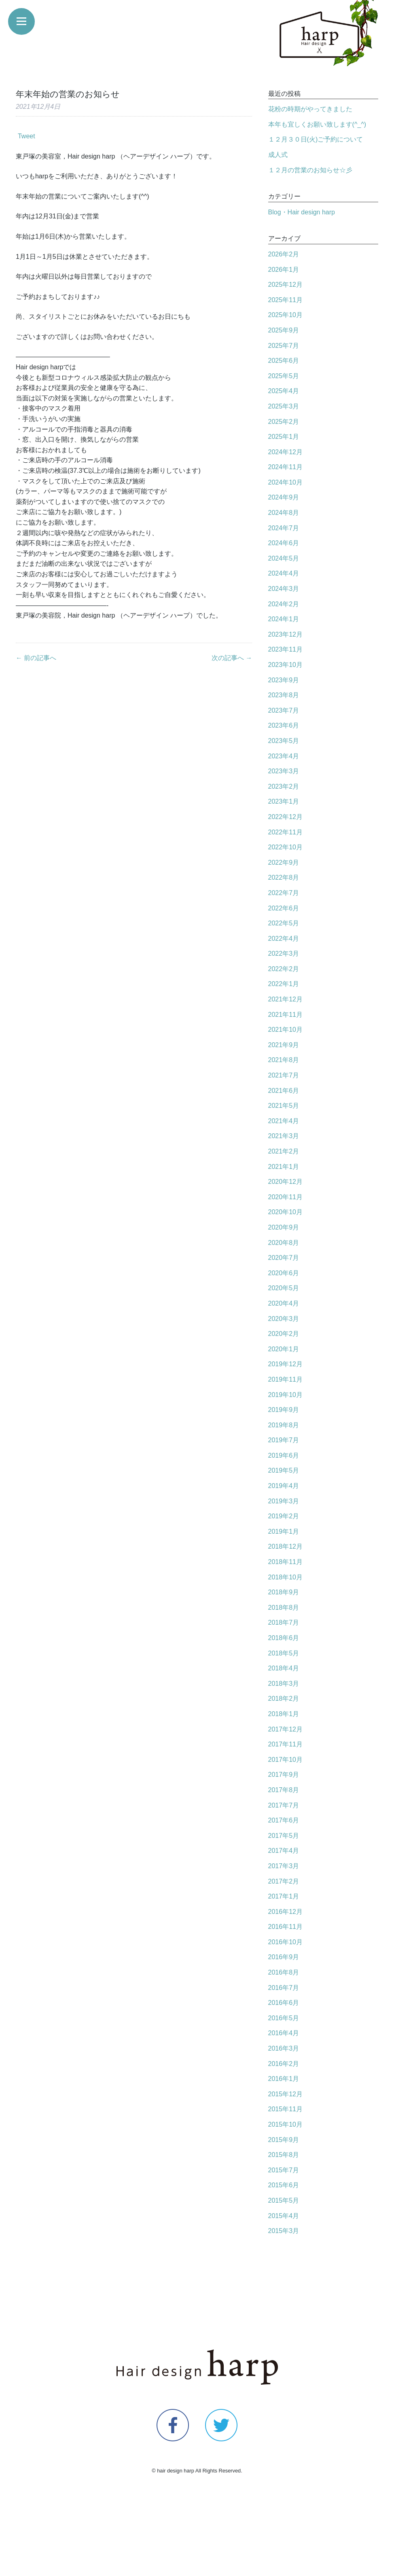  Describe the element at coordinates (283, 2033) in the screenshot. I see `2016年4月` at that location.